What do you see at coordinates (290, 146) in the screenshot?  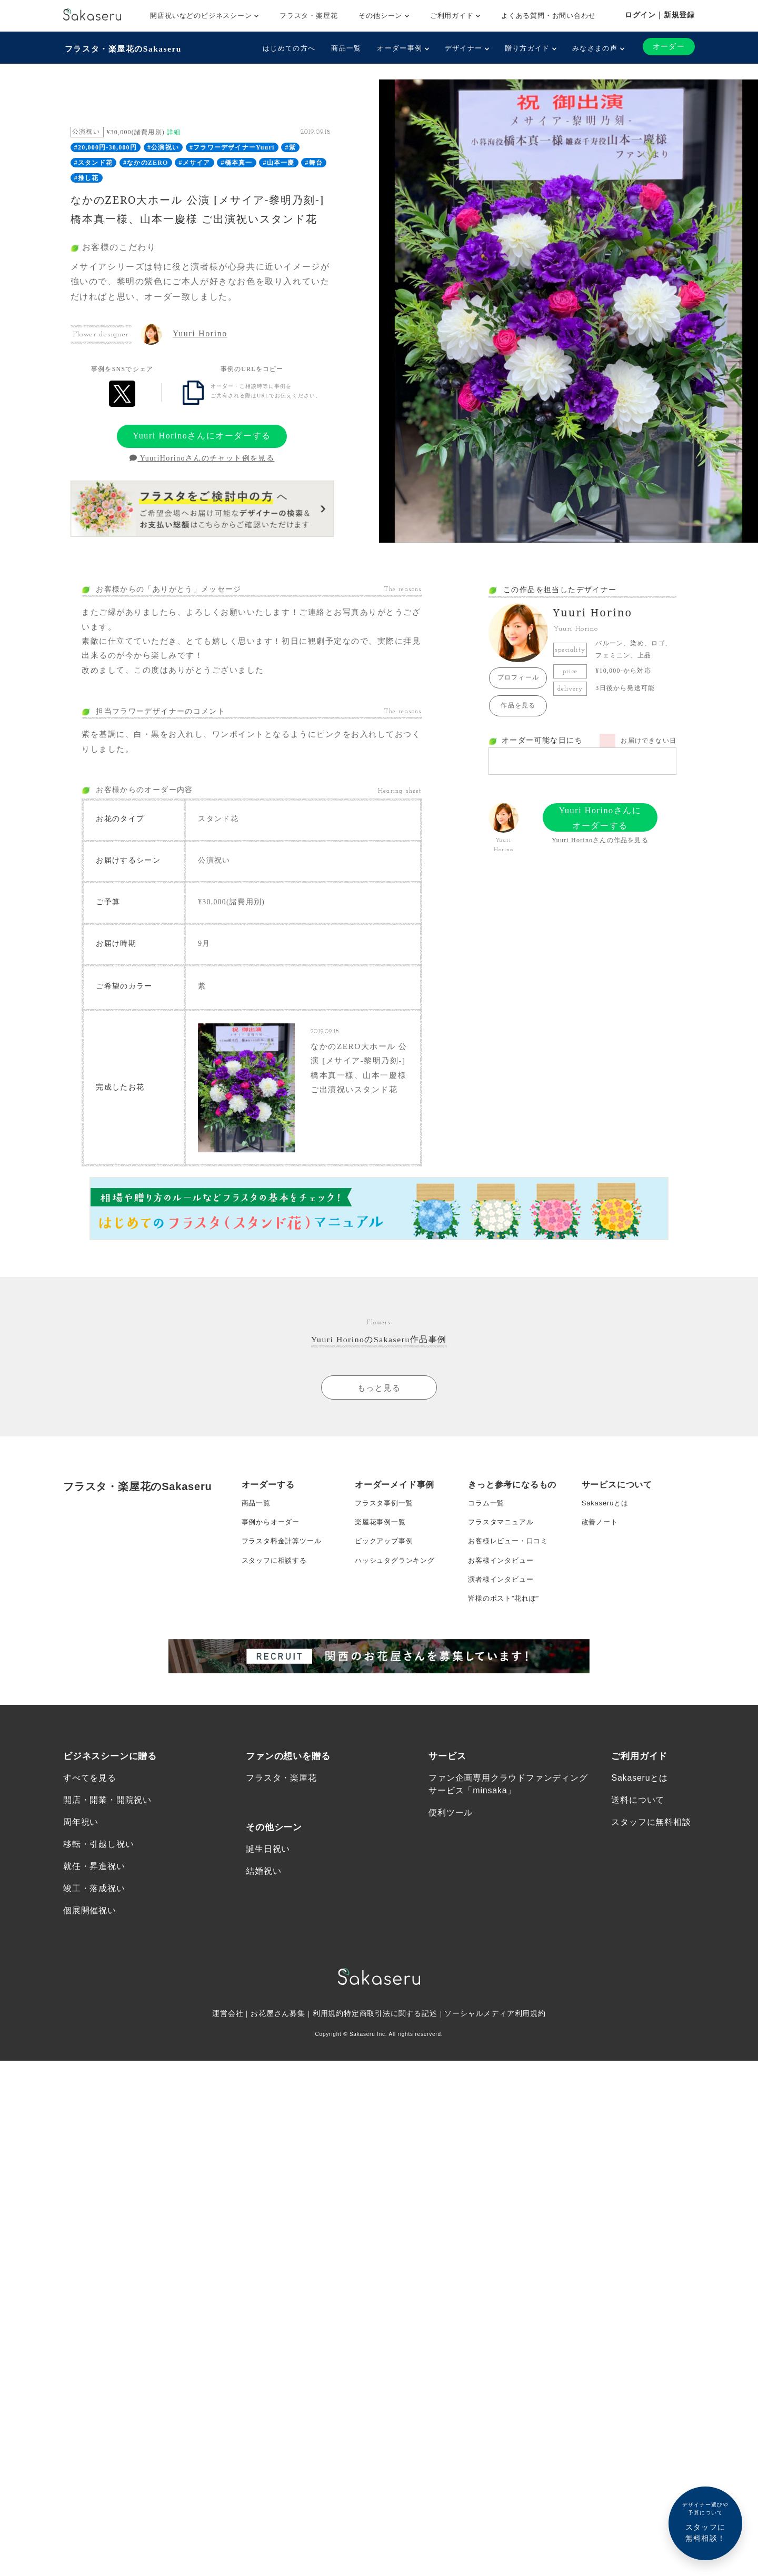 I see `#紫` at bounding box center [290, 146].